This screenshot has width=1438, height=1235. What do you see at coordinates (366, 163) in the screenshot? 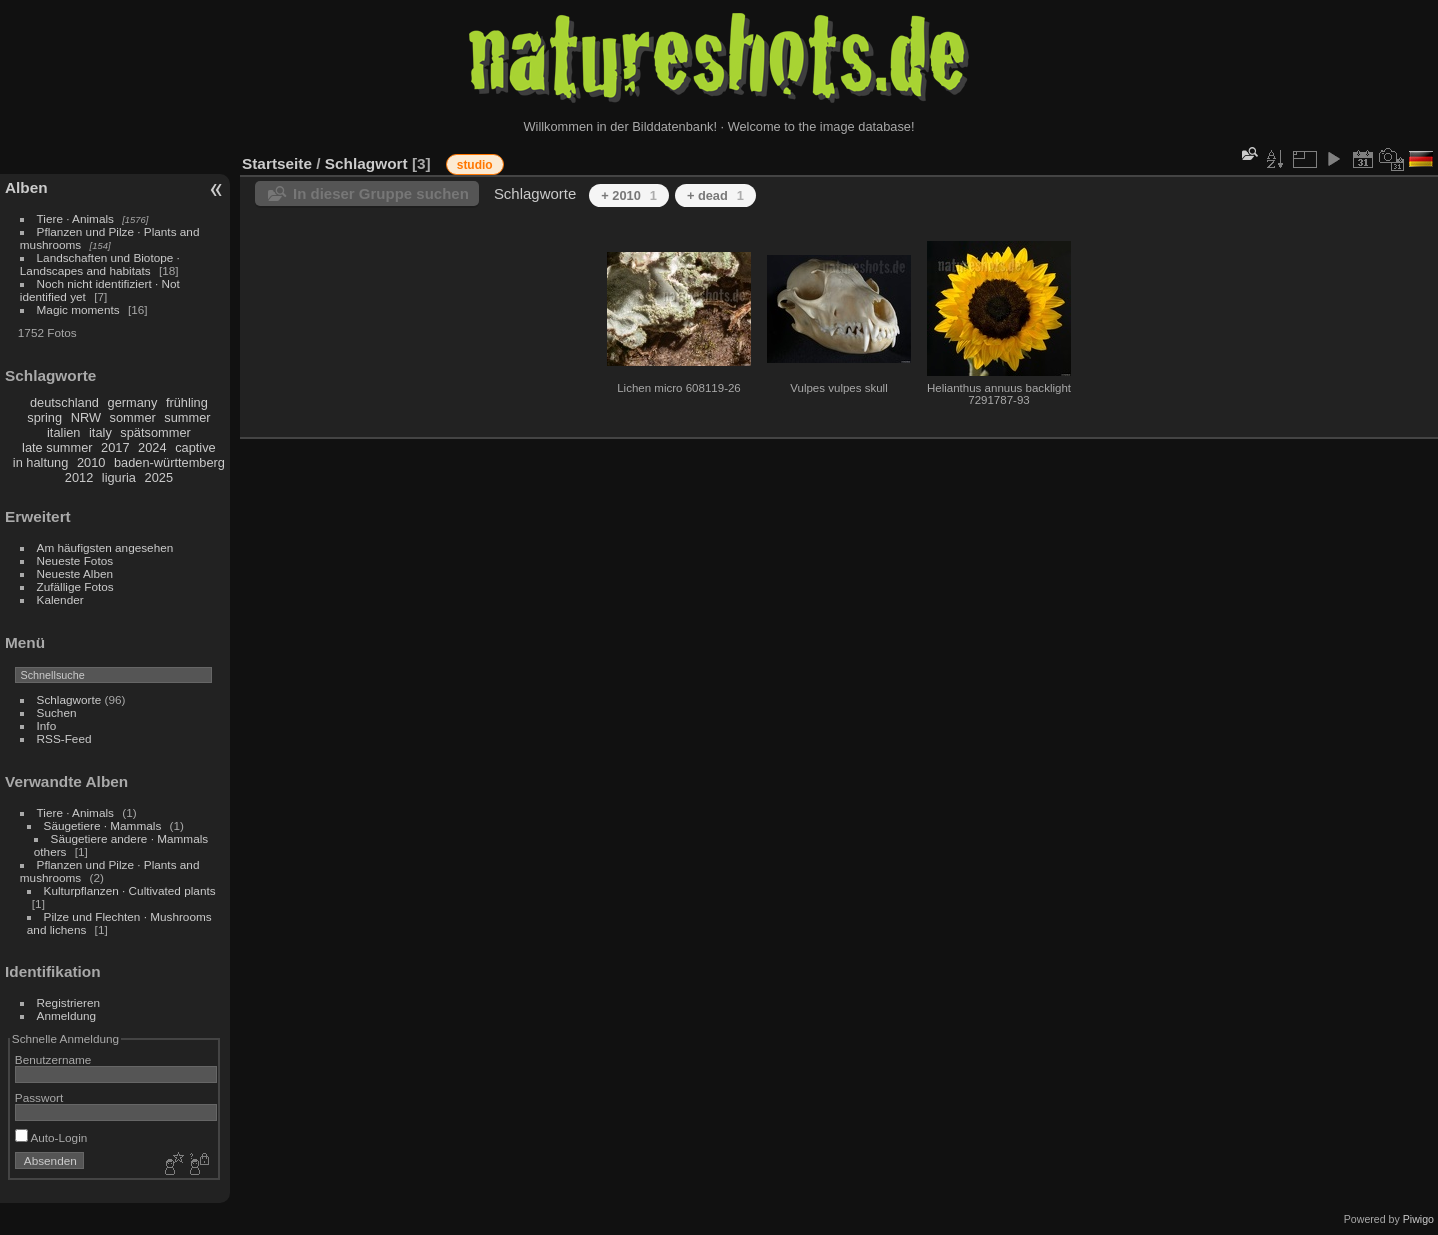
I see `Schlagwort` at bounding box center [366, 163].